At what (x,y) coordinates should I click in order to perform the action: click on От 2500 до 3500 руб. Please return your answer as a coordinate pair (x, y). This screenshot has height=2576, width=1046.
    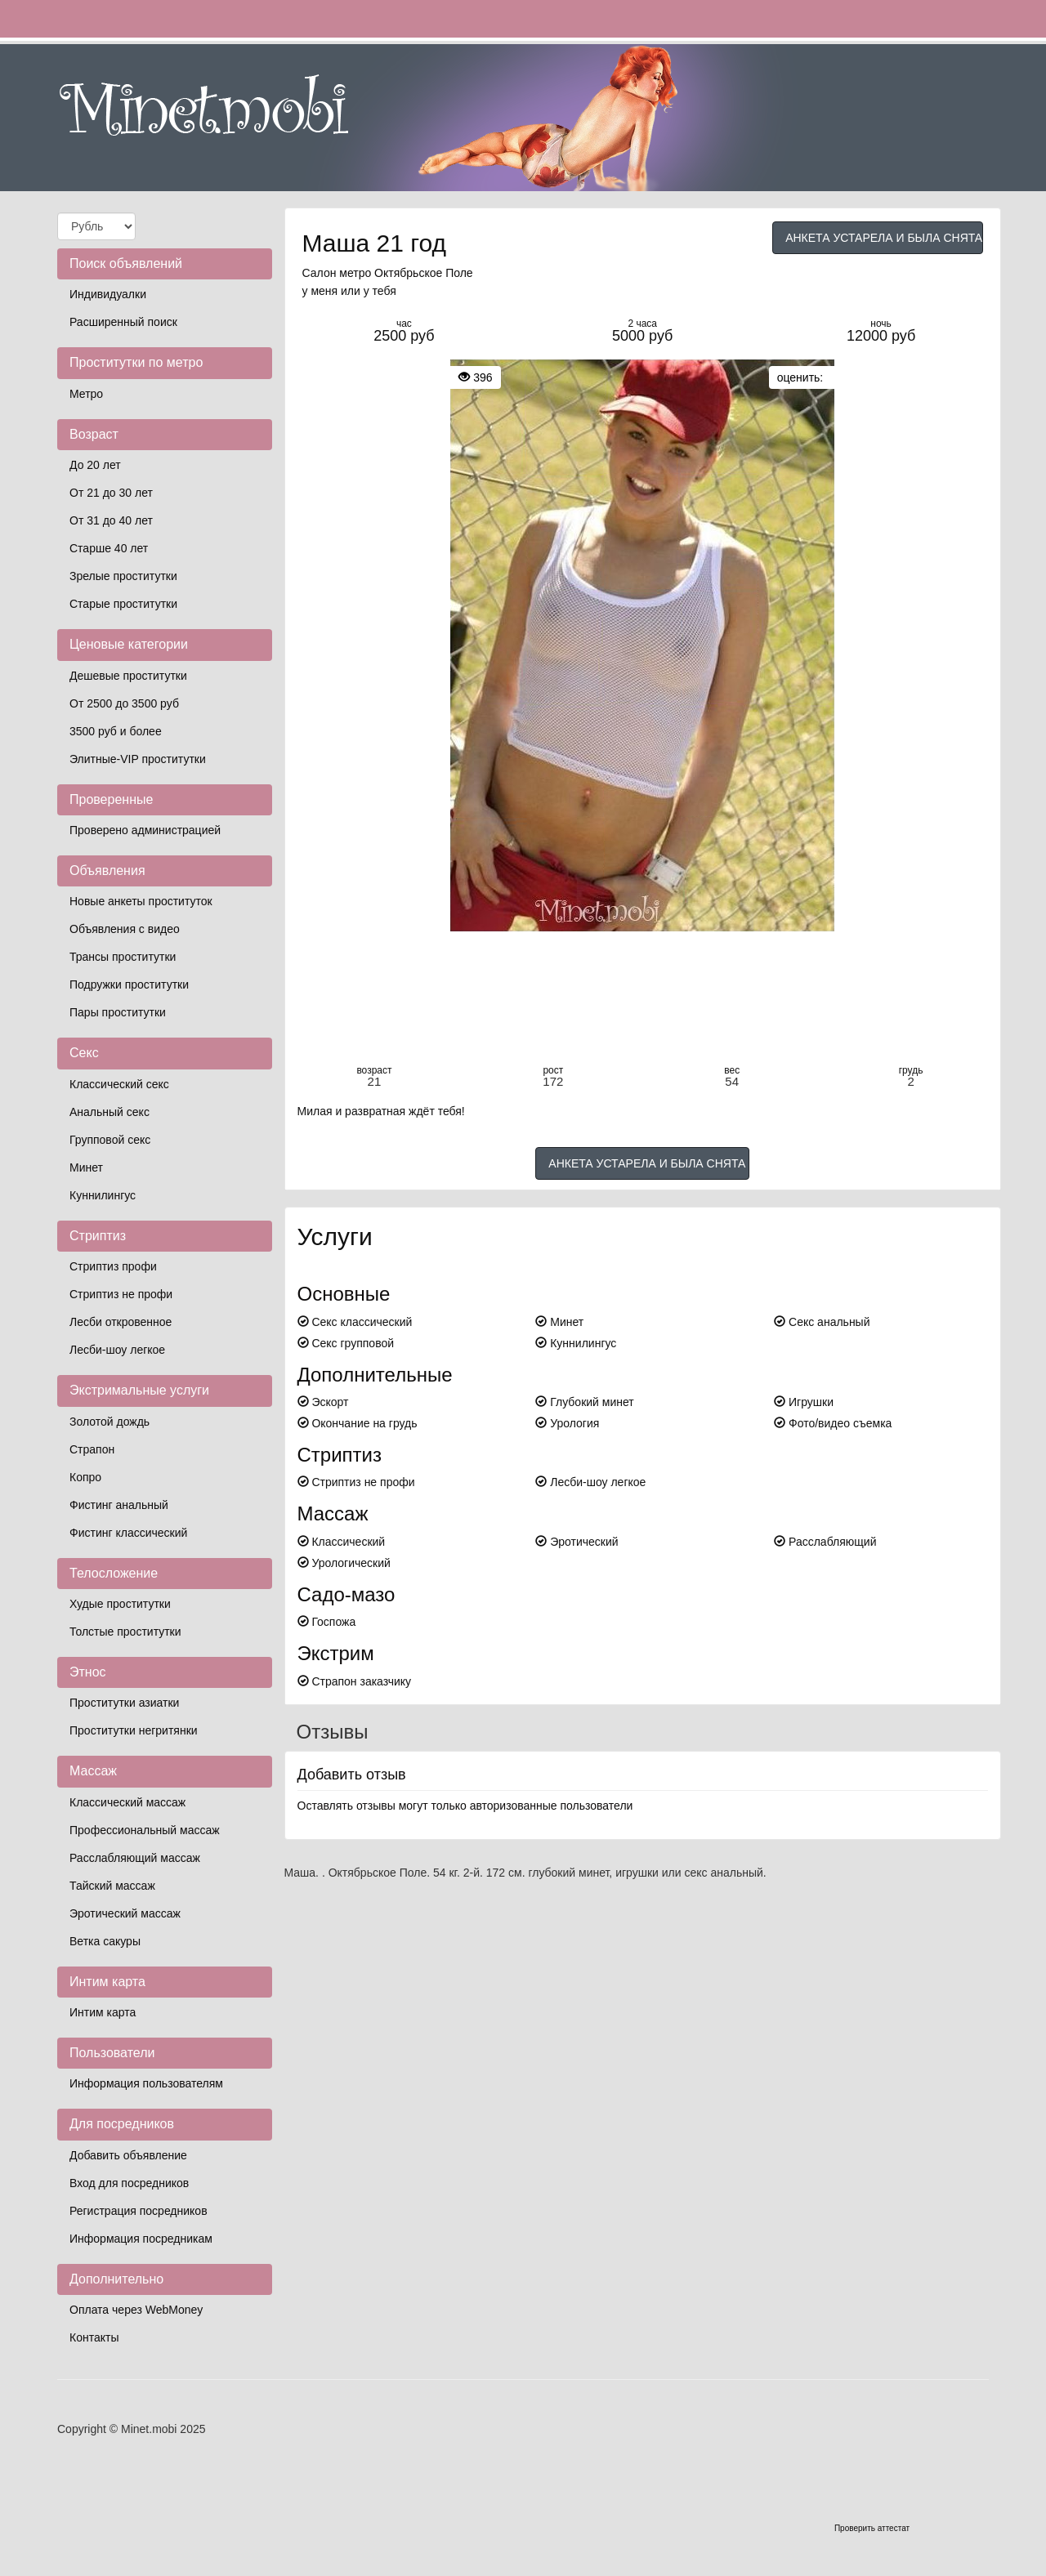
    Looking at the image, I should click on (124, 703).